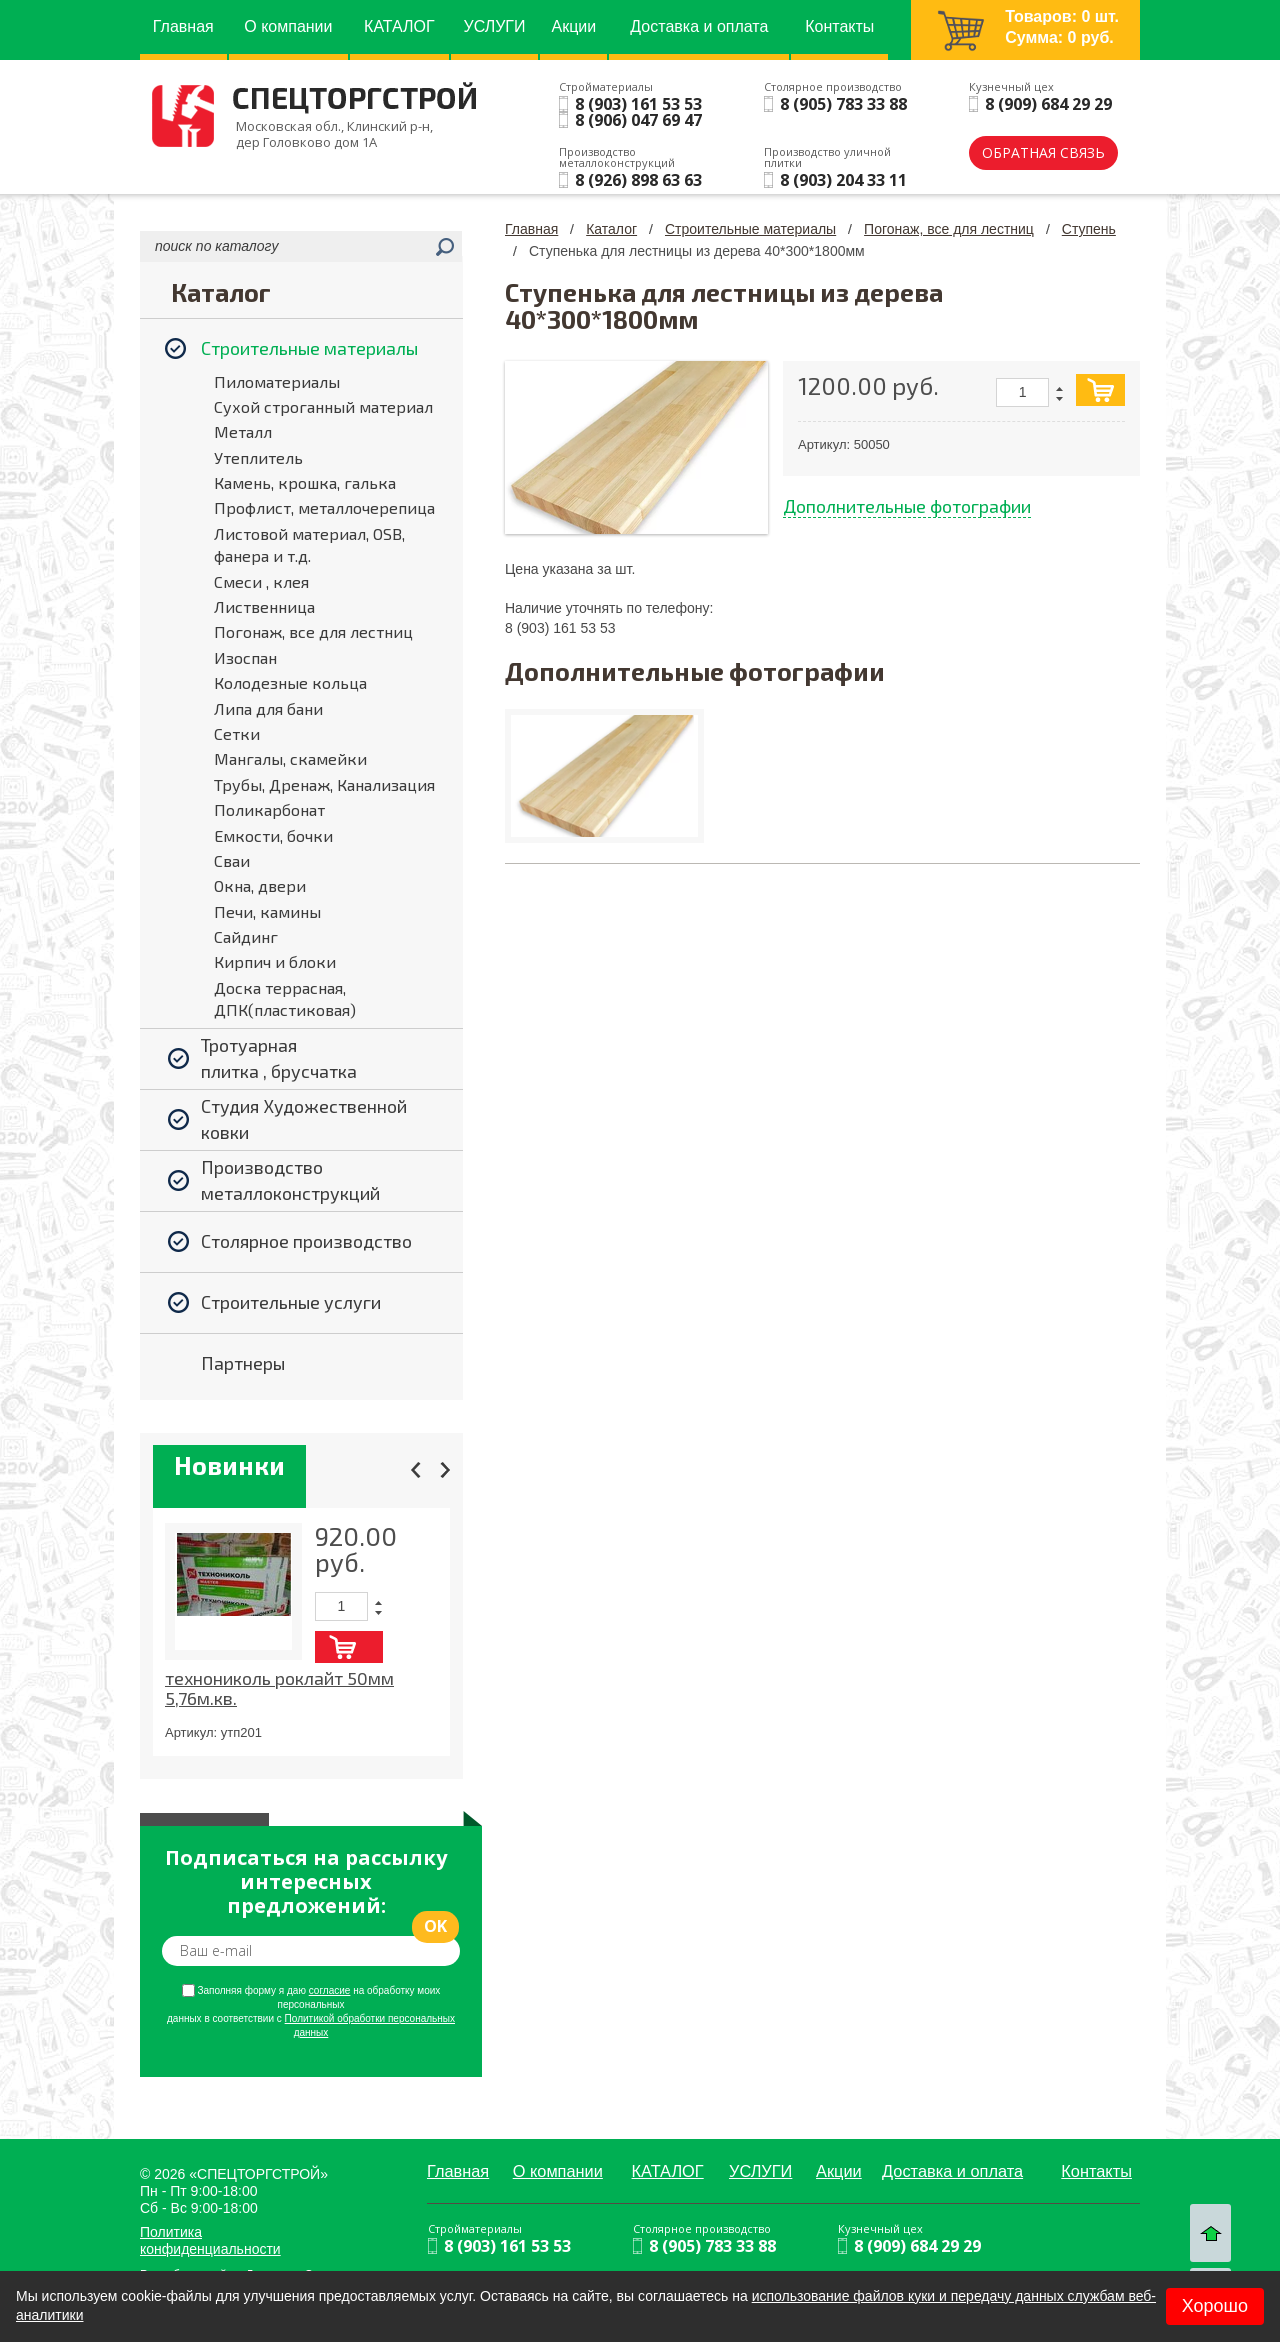  Describe the element at coordinates (267, 911) in the screenshot. I see `Печи, камины` at that location.